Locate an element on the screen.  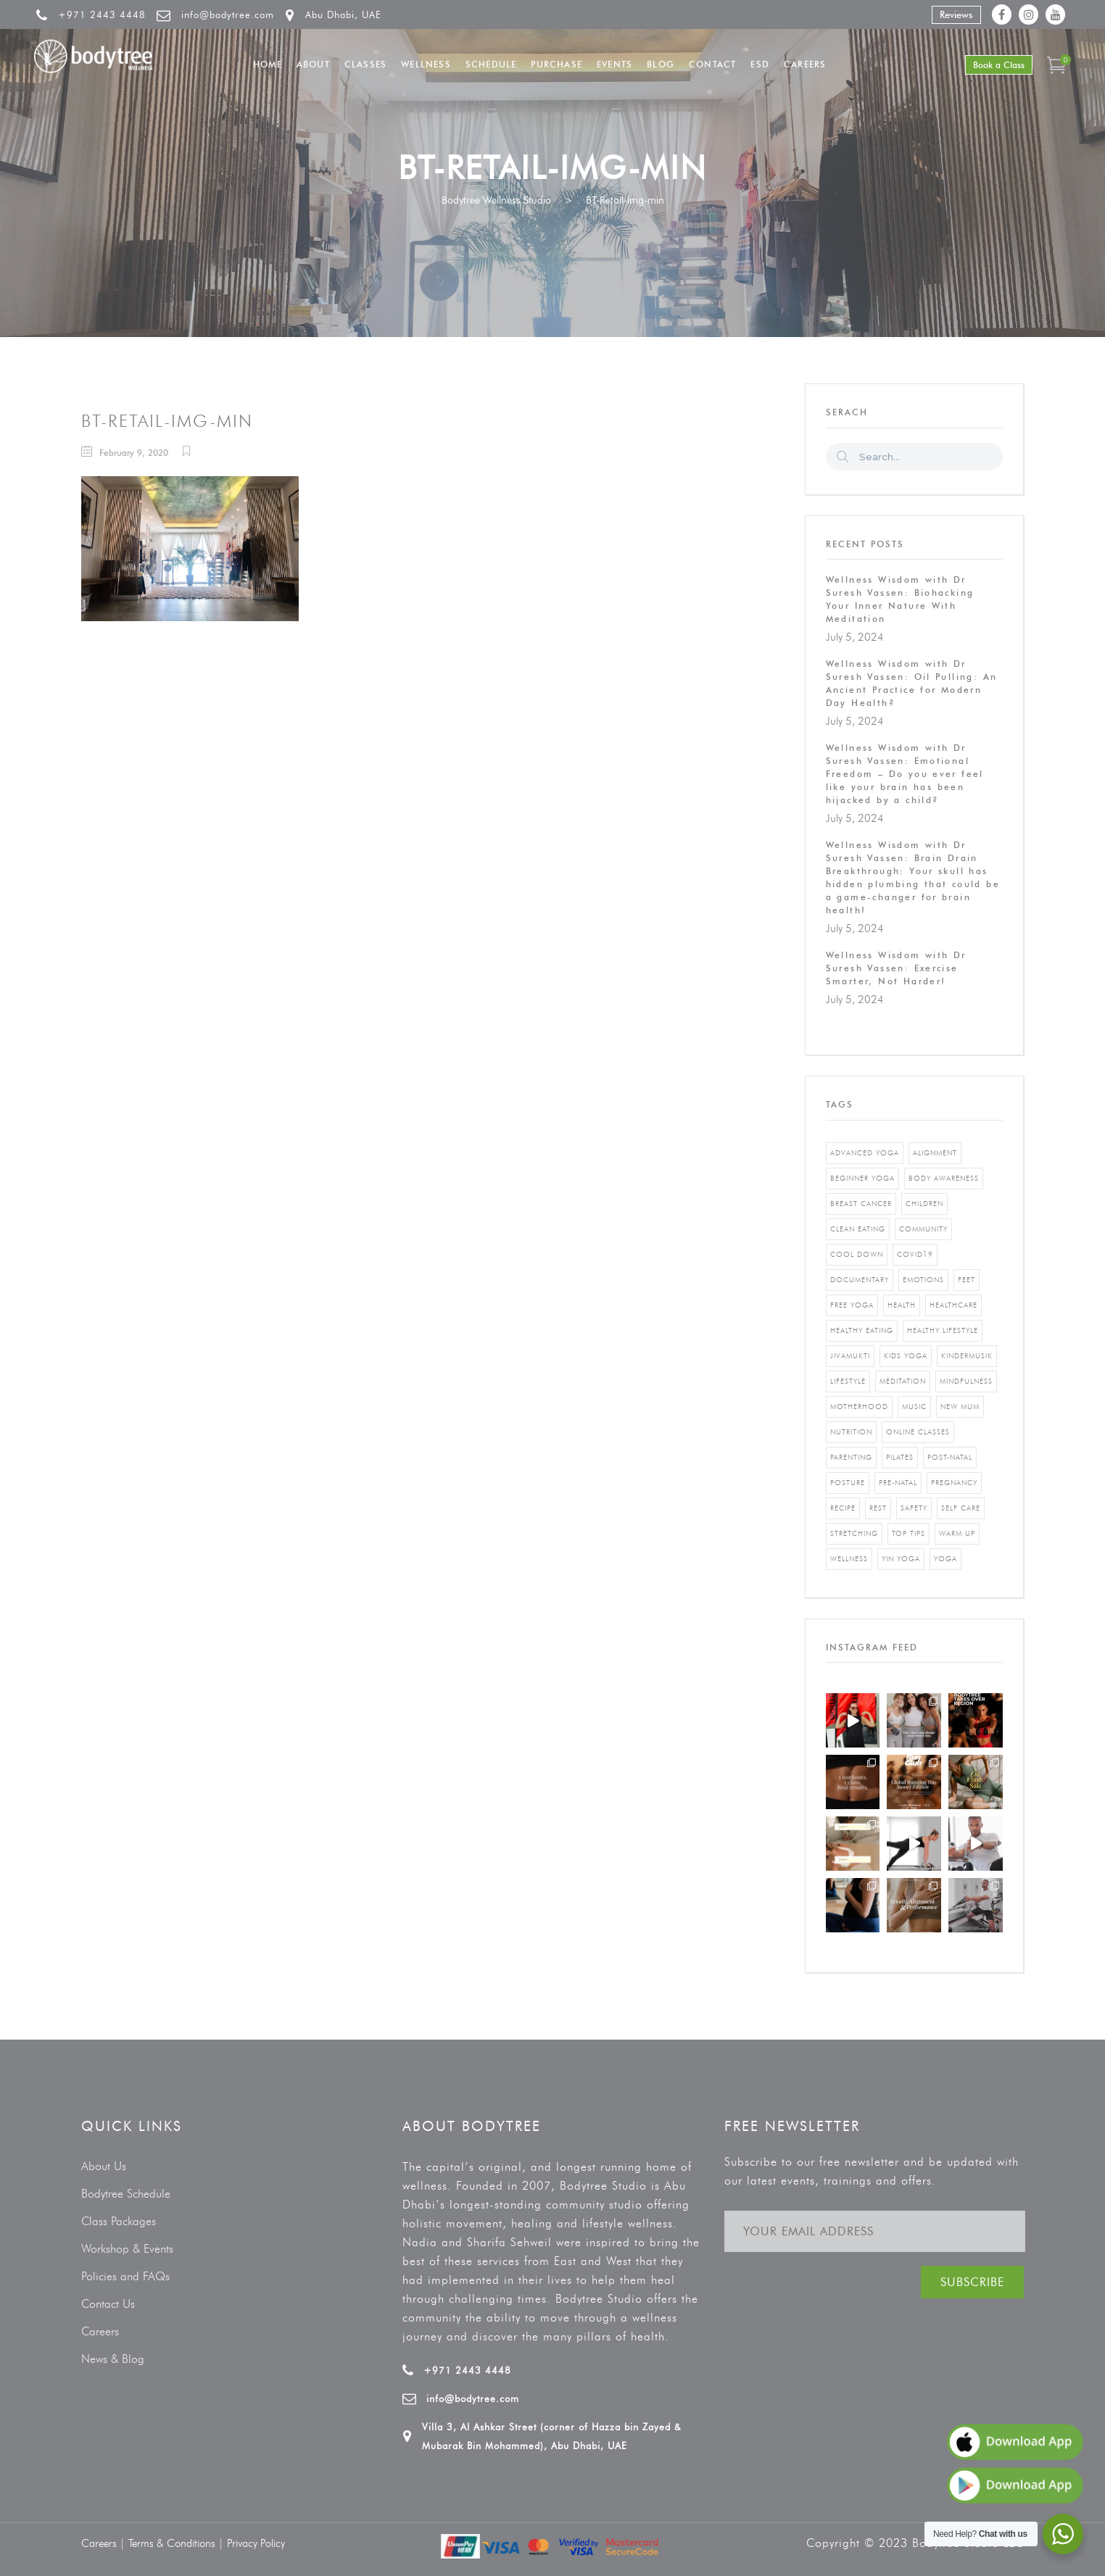
posture [posture (1 item)] is located at coordinates (847, 1482).